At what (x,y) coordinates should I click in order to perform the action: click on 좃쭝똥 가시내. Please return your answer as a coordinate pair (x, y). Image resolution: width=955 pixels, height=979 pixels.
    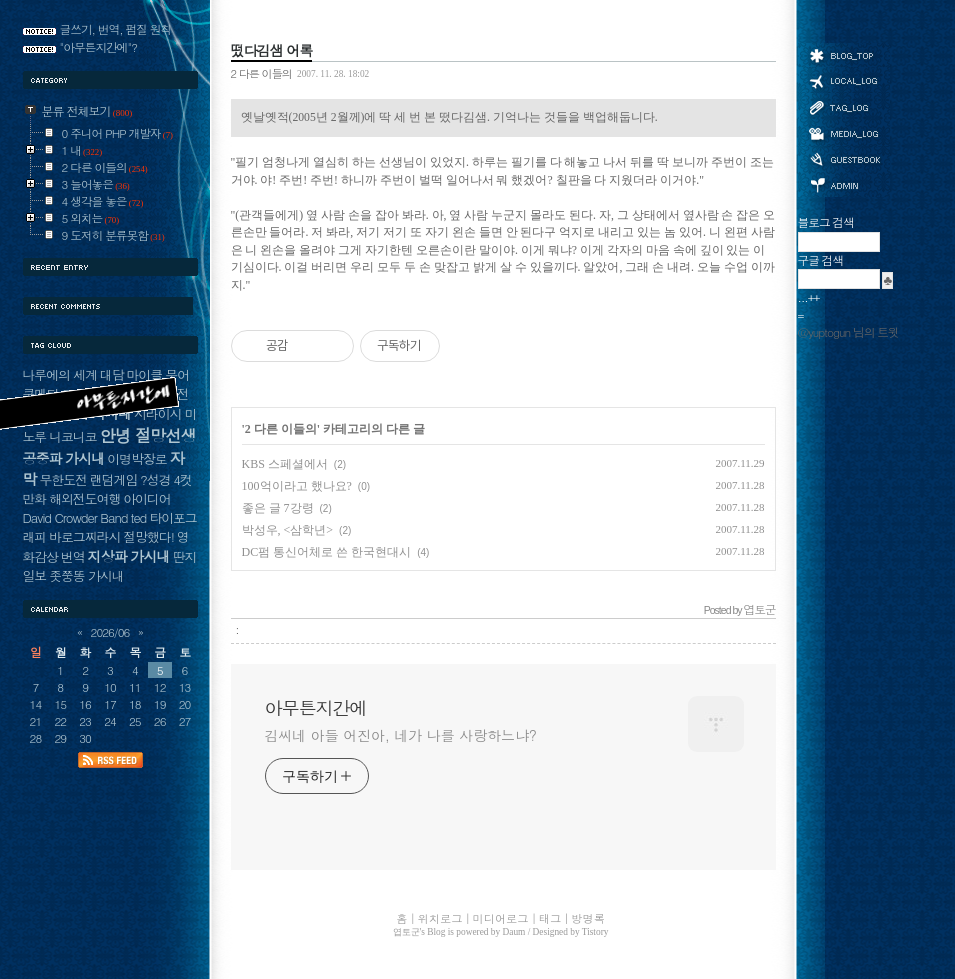
    Looking at the image, I should click on (86, 575).